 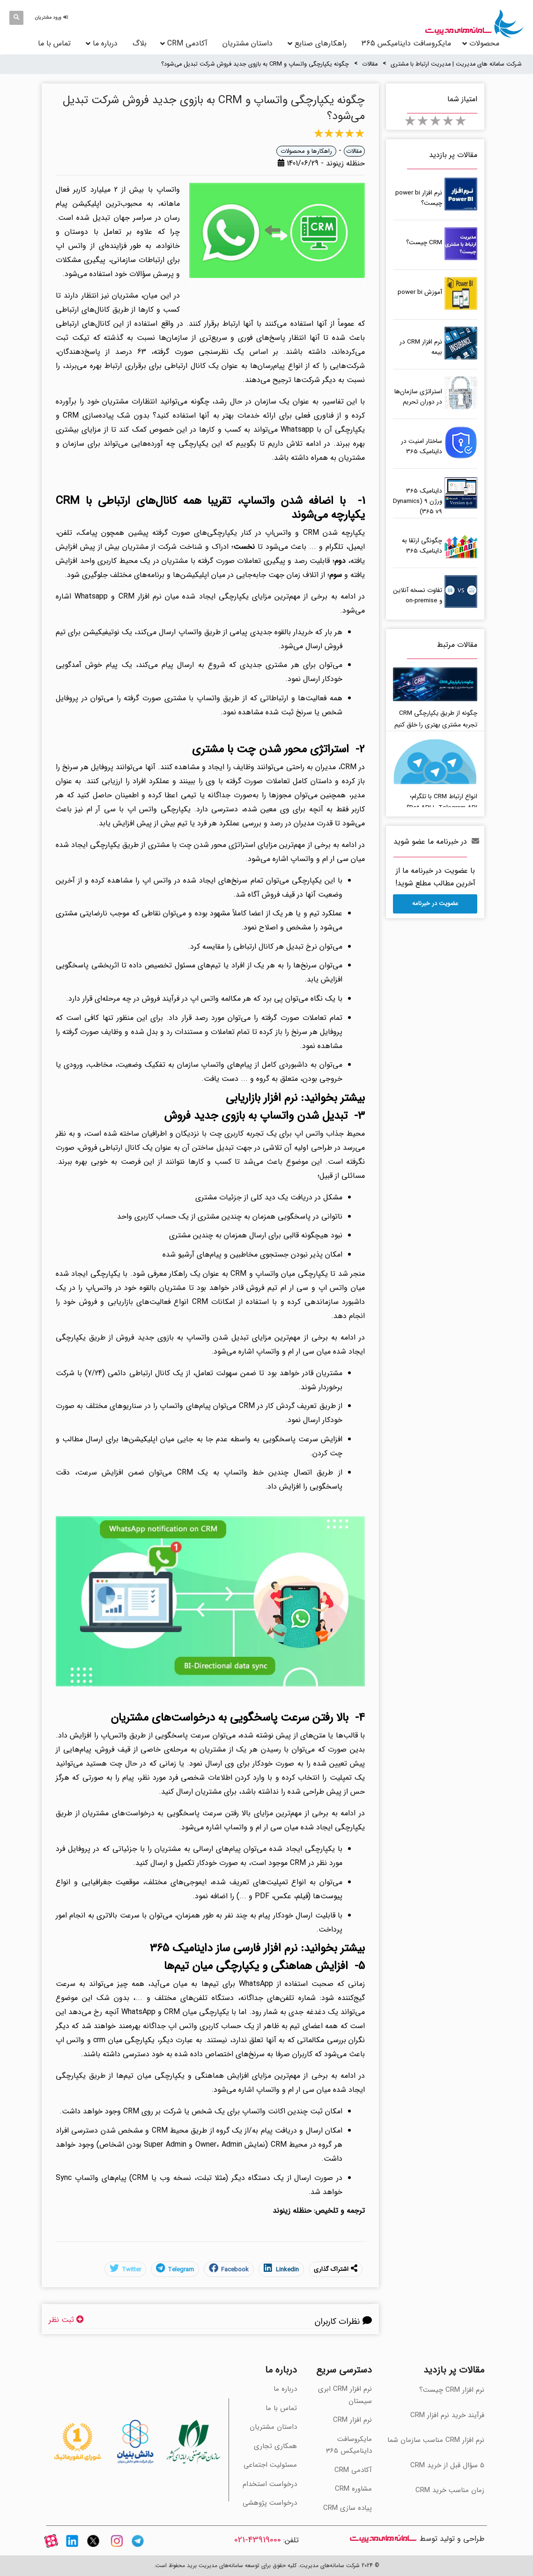 What do you see at coordinates (447, 2415) in the screenshot?
I see `فرآیند خرید نرم افزار CRM` at bounding box center [447, 2415].